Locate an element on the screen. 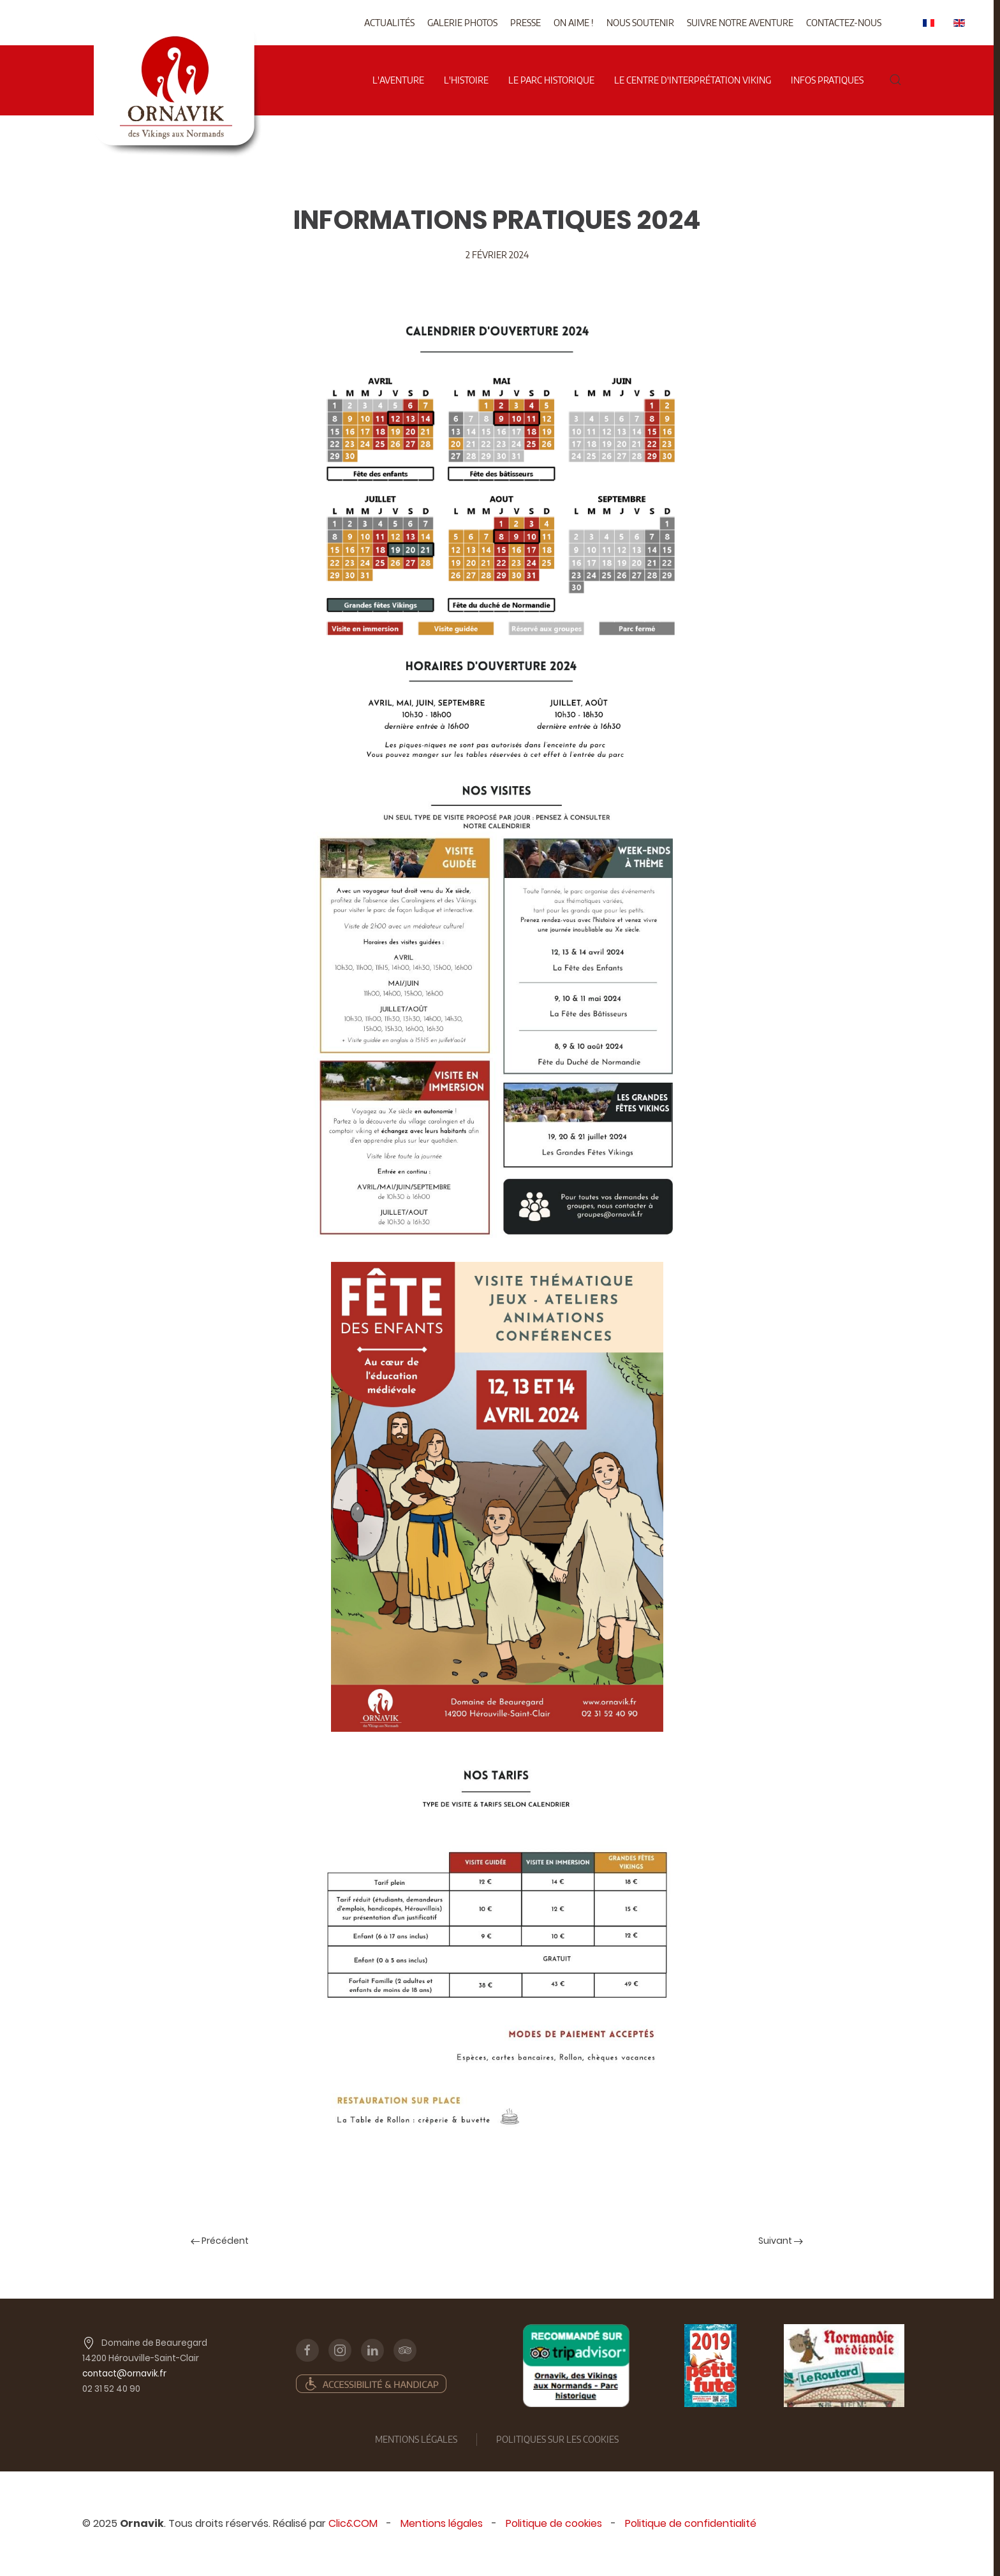  Actualités is located at coordinates (389, 22).